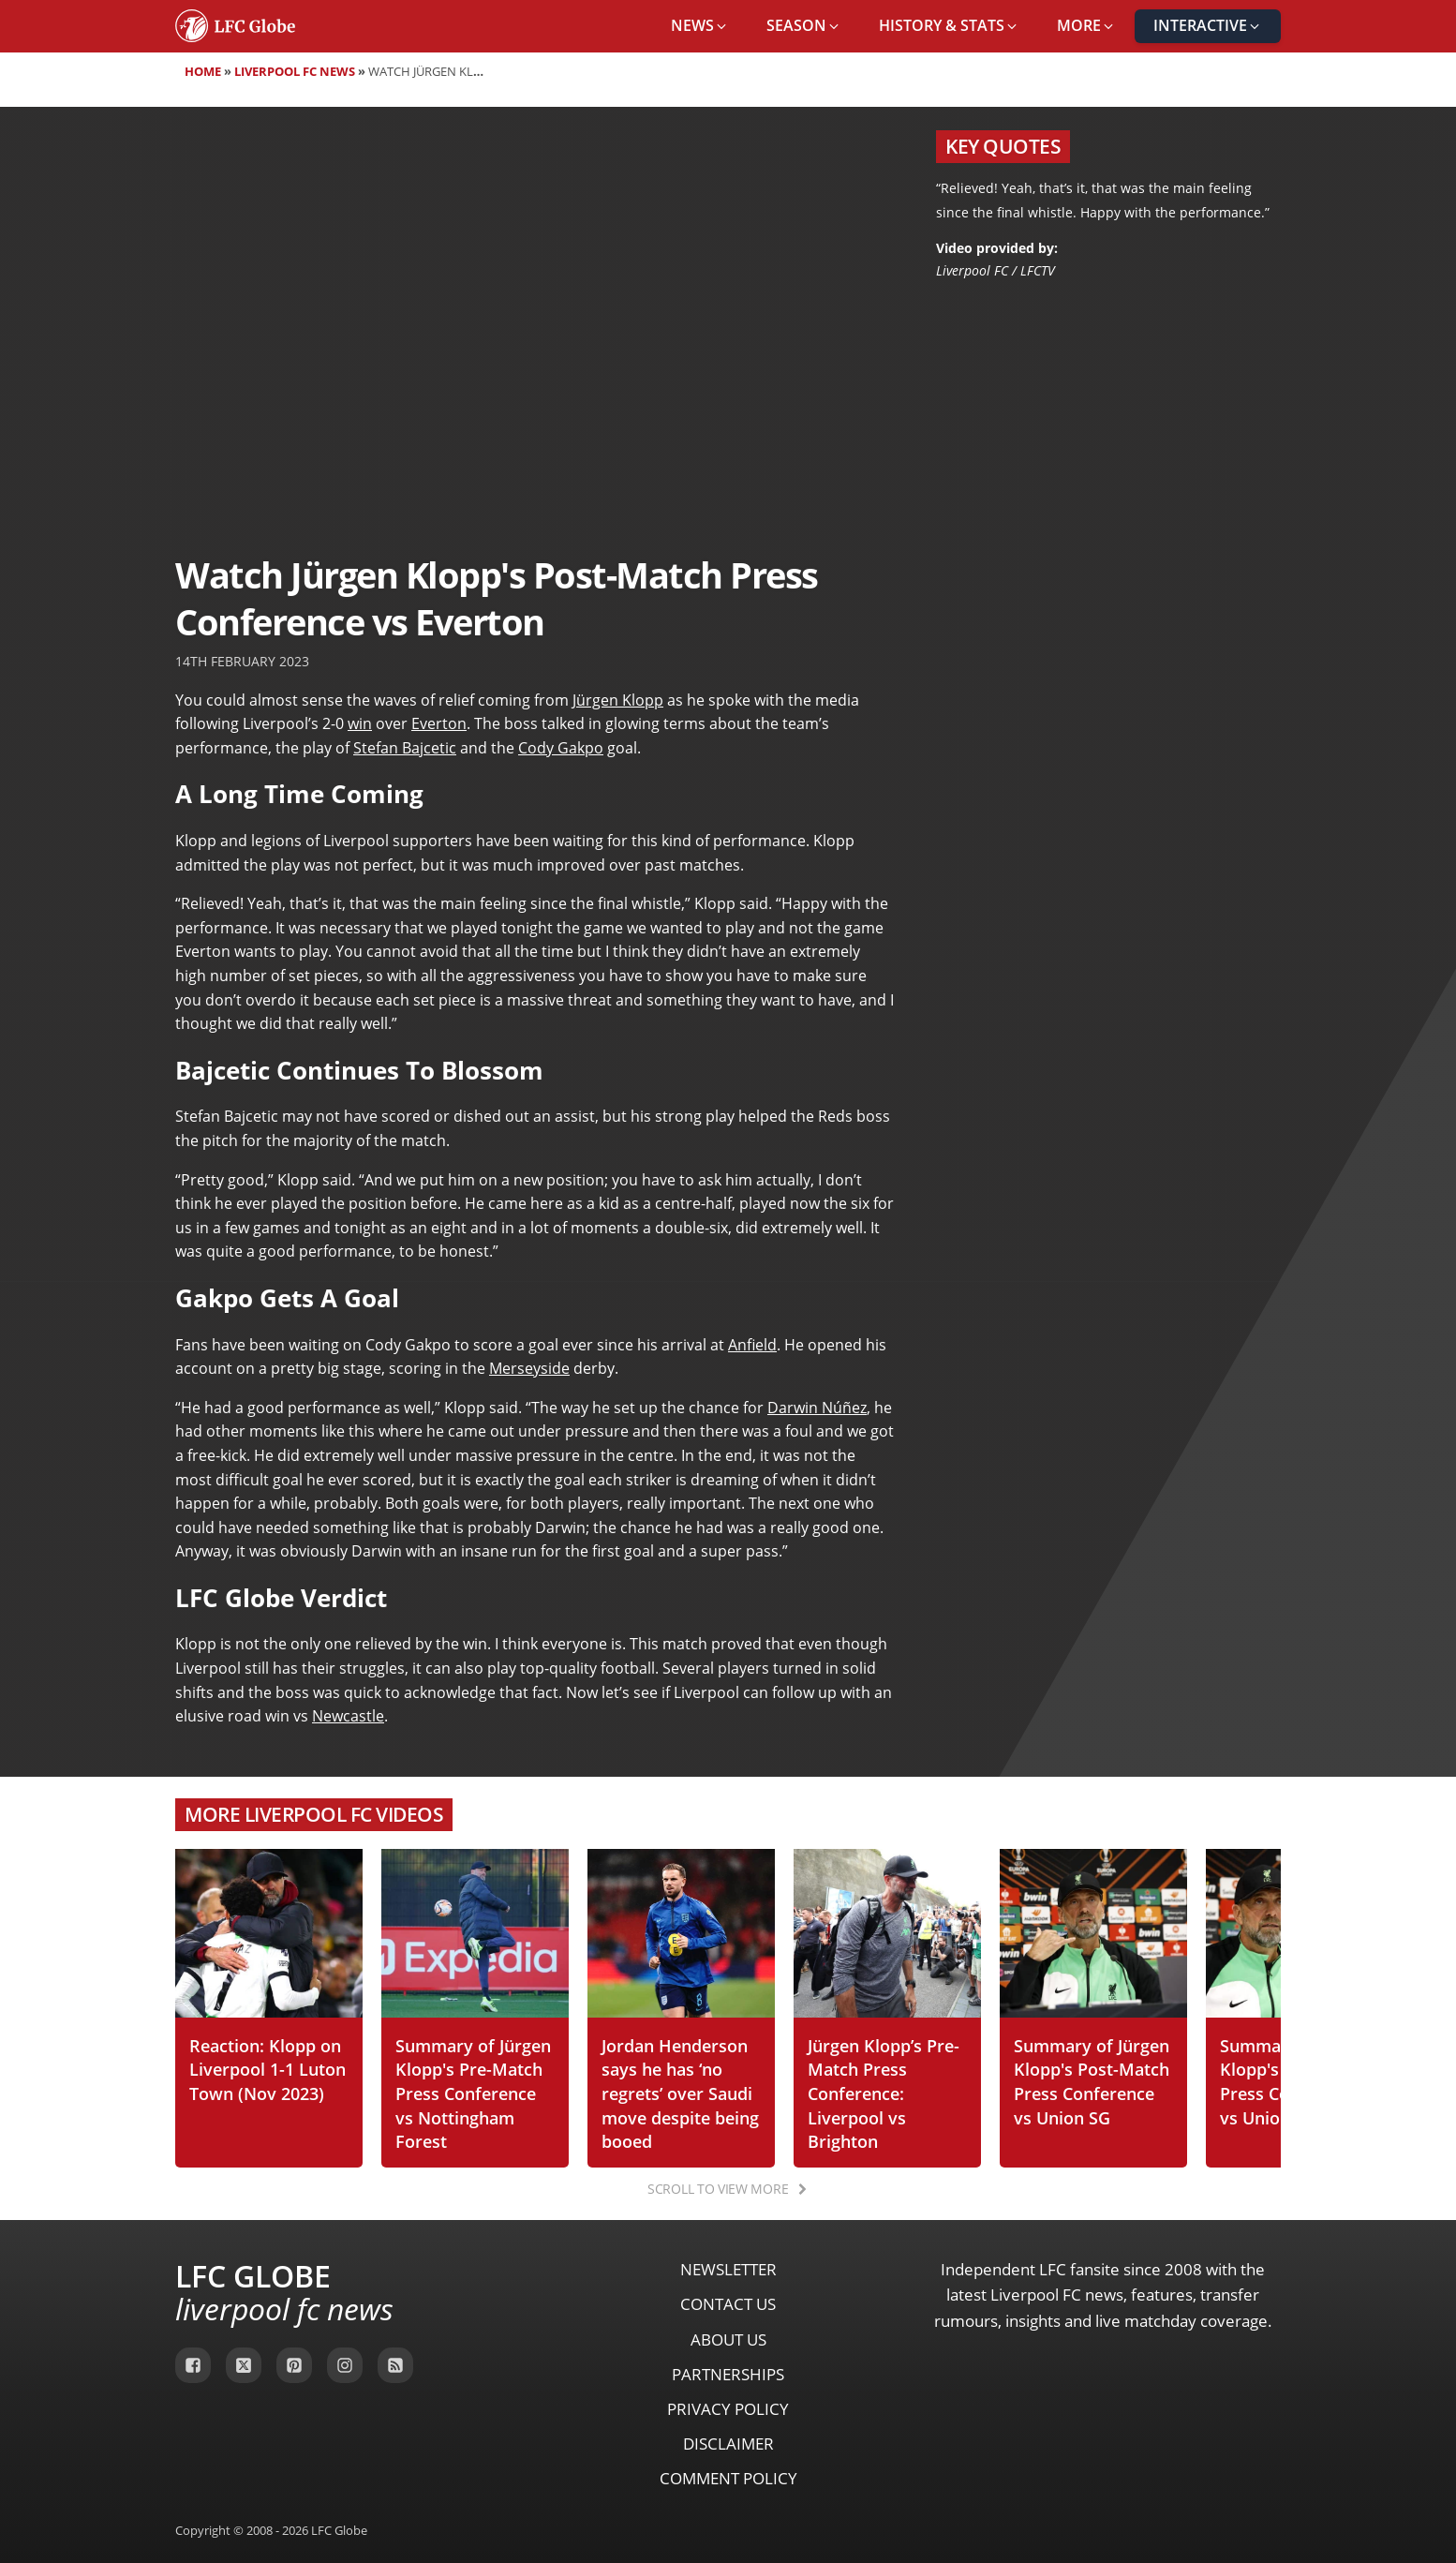  Describe the element at coordinates (560, 748) in the screenshot. I see `Cody Gakpo` at that location.